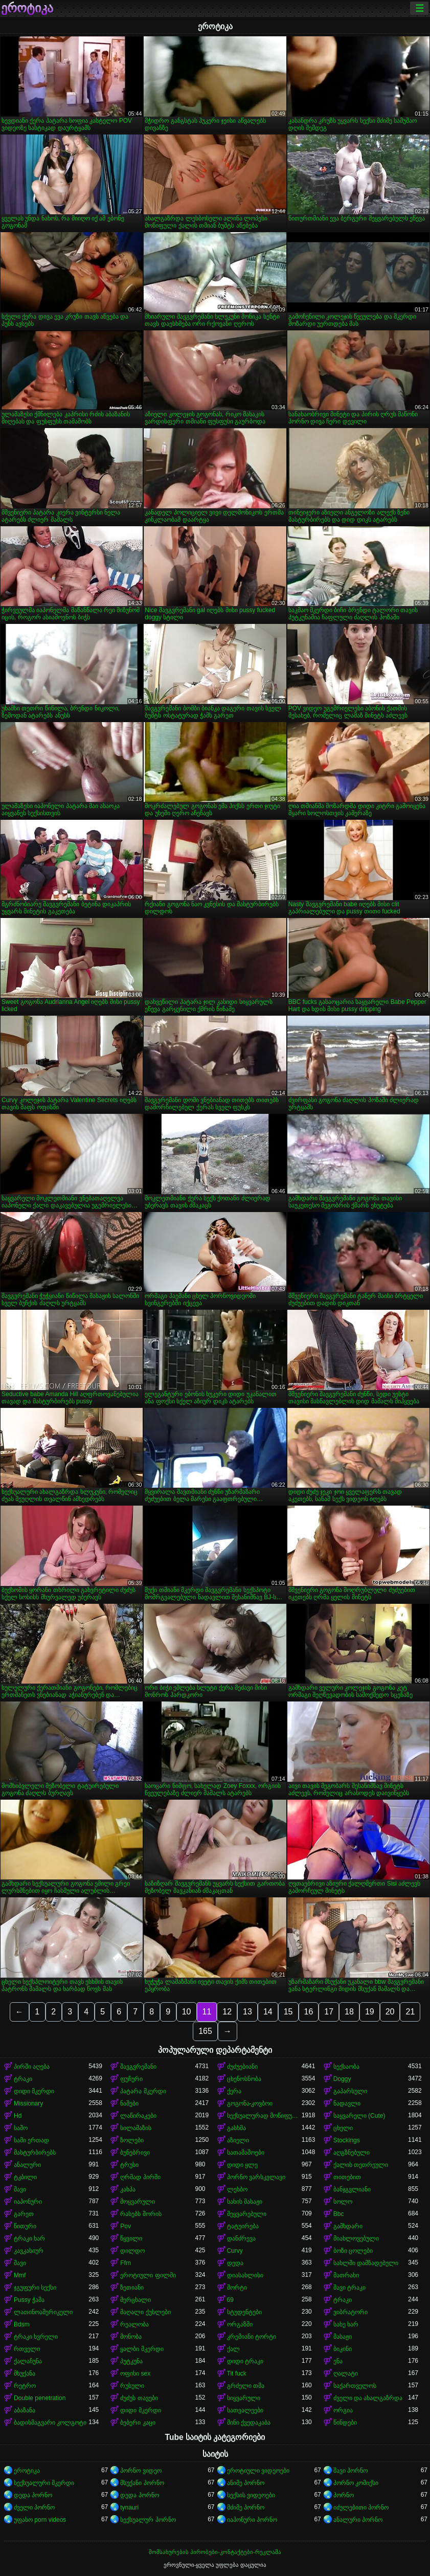 Image resolution: width=430 pixels, height=2576 pixels. I want to click on ტრუსი, so click(129, 2164).